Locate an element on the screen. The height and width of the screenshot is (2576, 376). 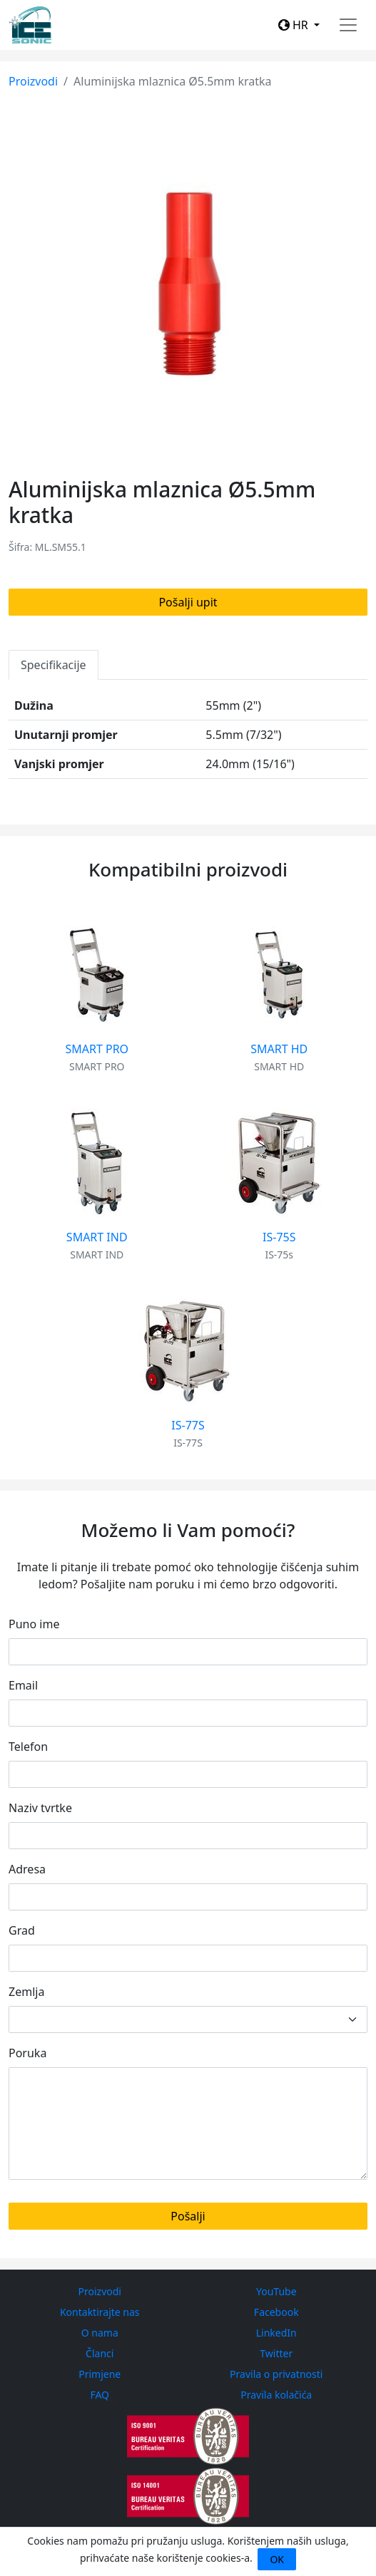
Facebook is located at coordinates (276, 2312).